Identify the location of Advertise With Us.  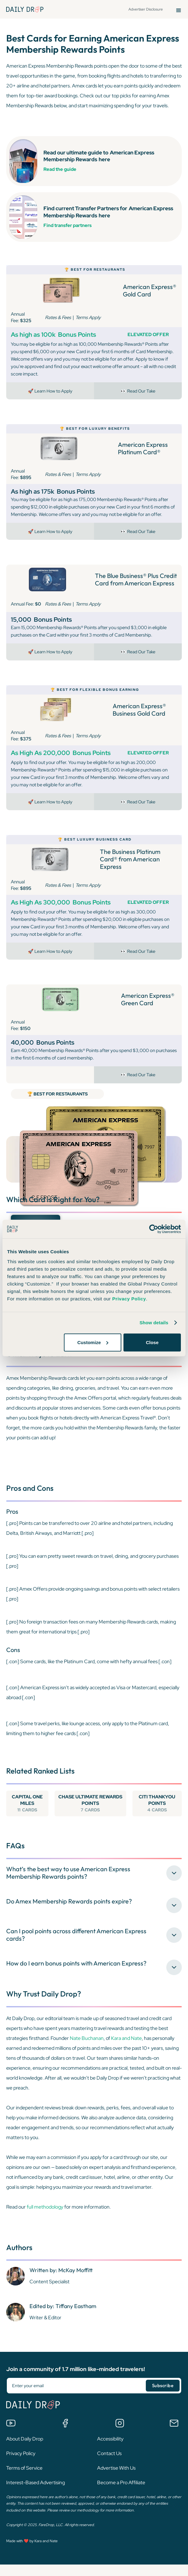
(116, 2481).